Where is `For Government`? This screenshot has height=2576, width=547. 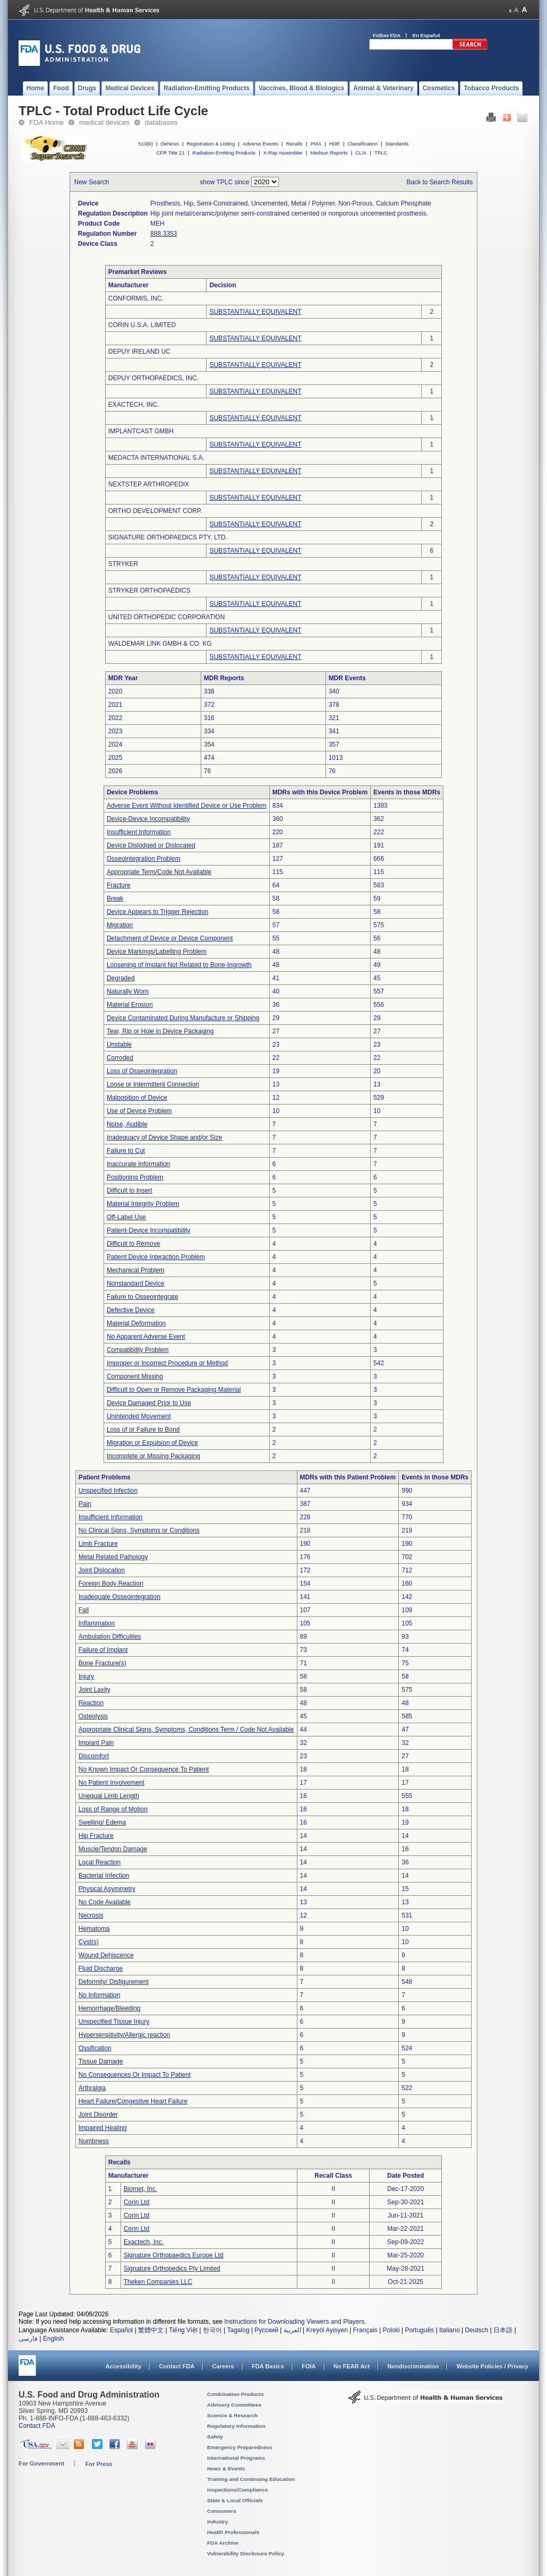 For Government is located at coordinates (41, 2463).